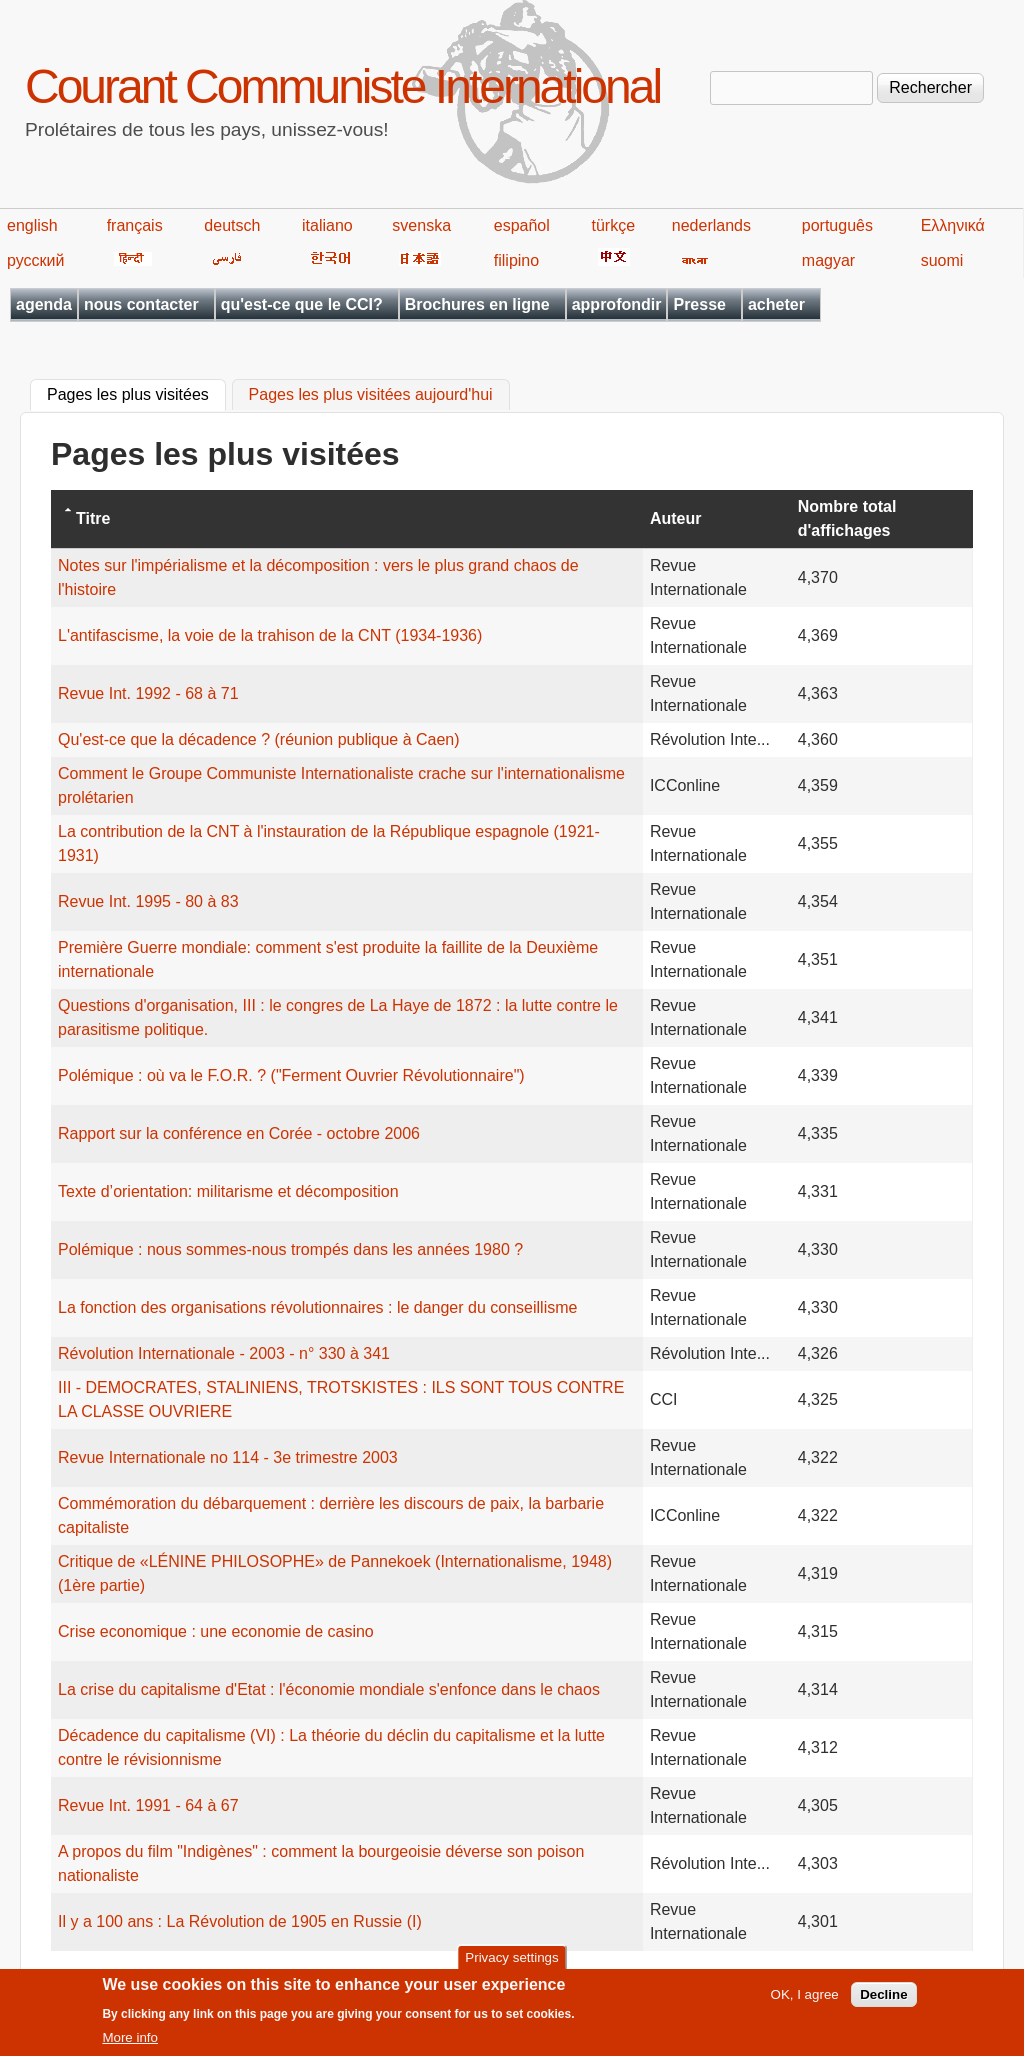 The height and width of the screenshot is (2056, 1024). What do you see at coordinates (32, 225) in the screenshot?
I see `english` at bounding box center [32, 225].